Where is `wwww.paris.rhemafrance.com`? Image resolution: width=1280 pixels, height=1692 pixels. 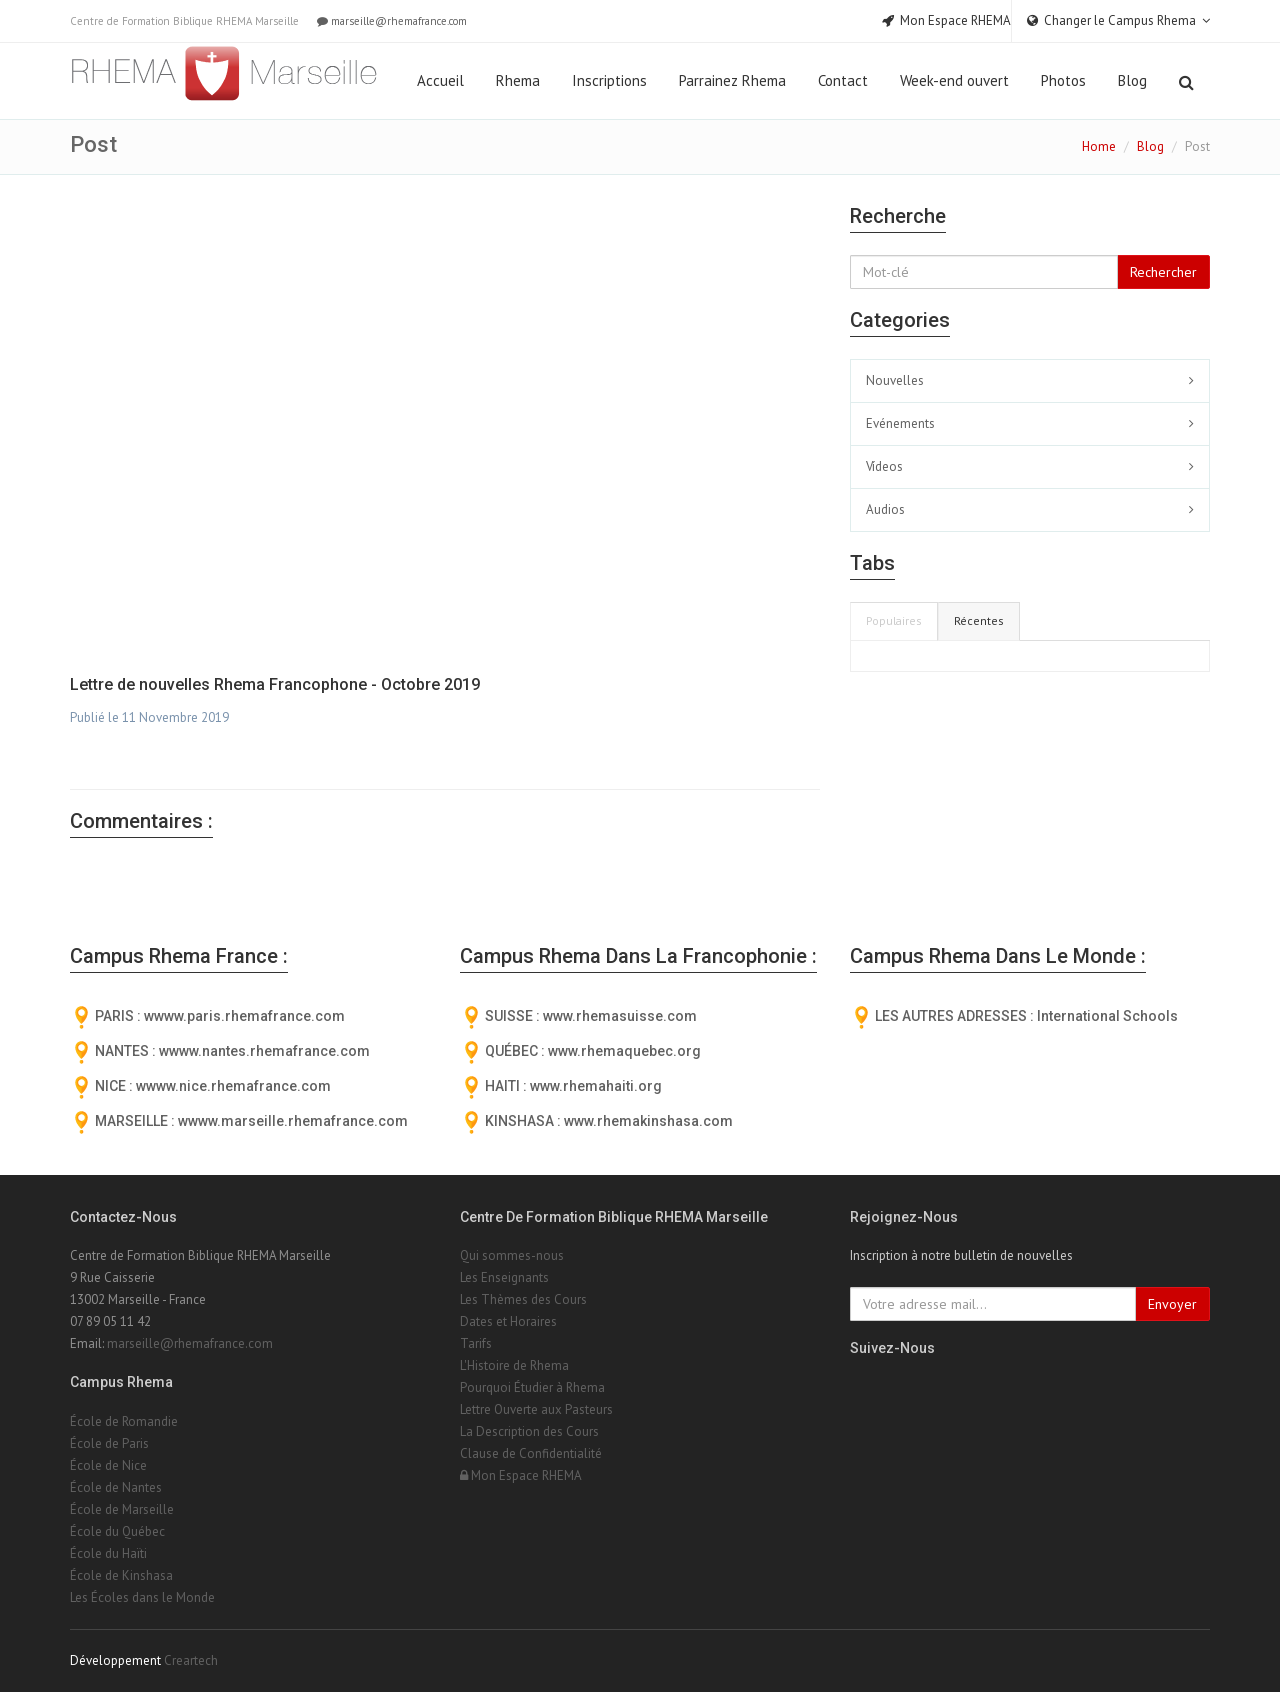 wwww.paris.rhemafrance.com is located at coordinates (244, 1016).